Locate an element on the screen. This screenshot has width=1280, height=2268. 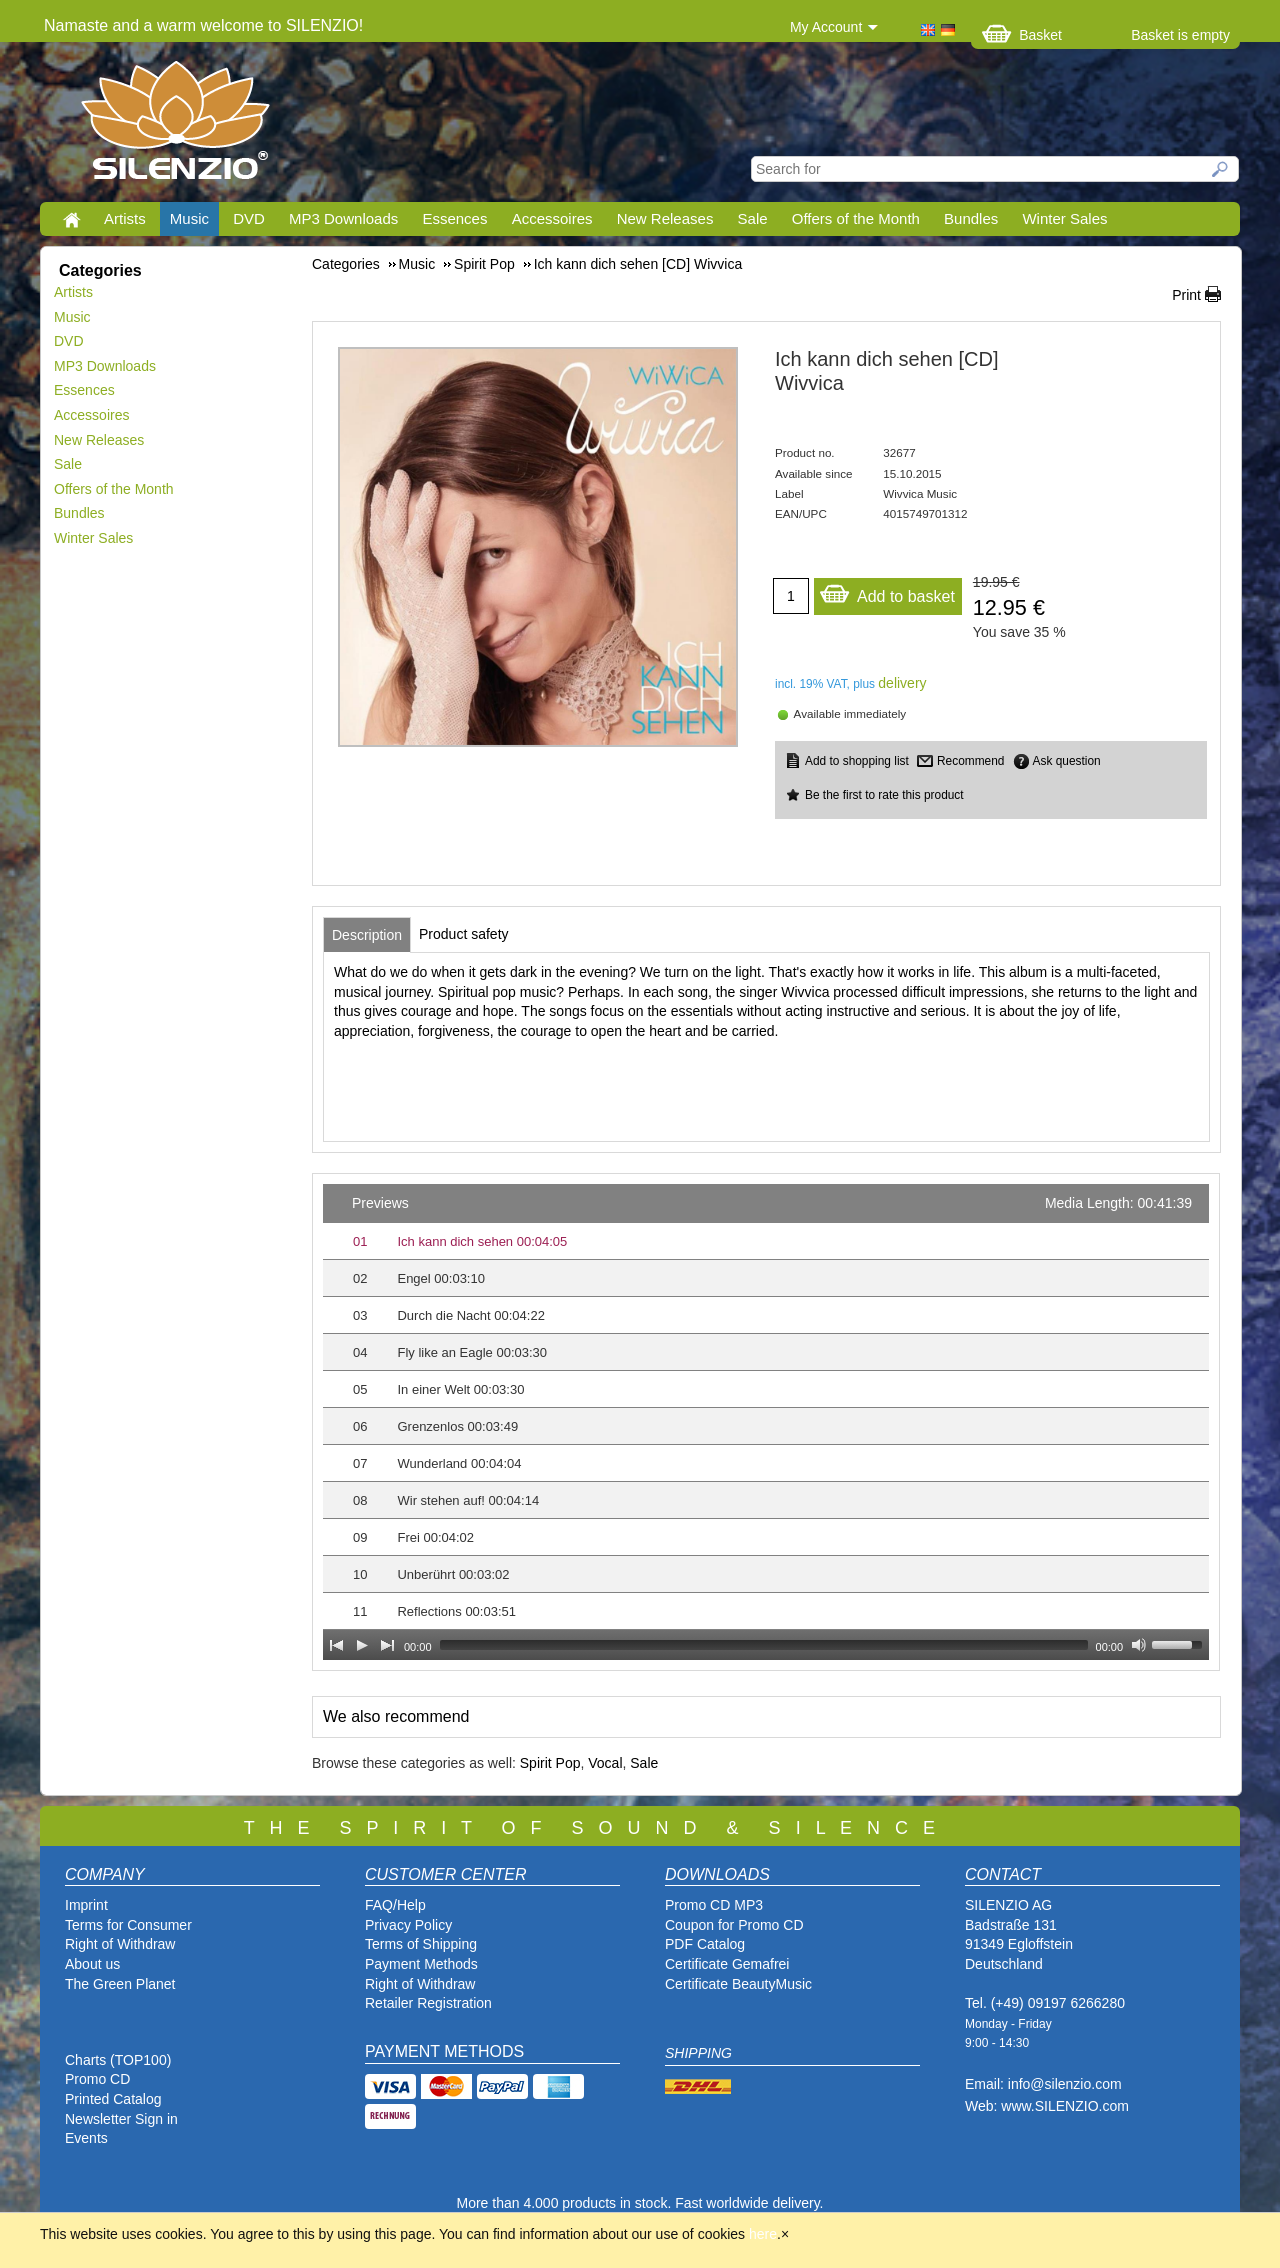
PDF Catalog is located at coordinates (705, 1944).